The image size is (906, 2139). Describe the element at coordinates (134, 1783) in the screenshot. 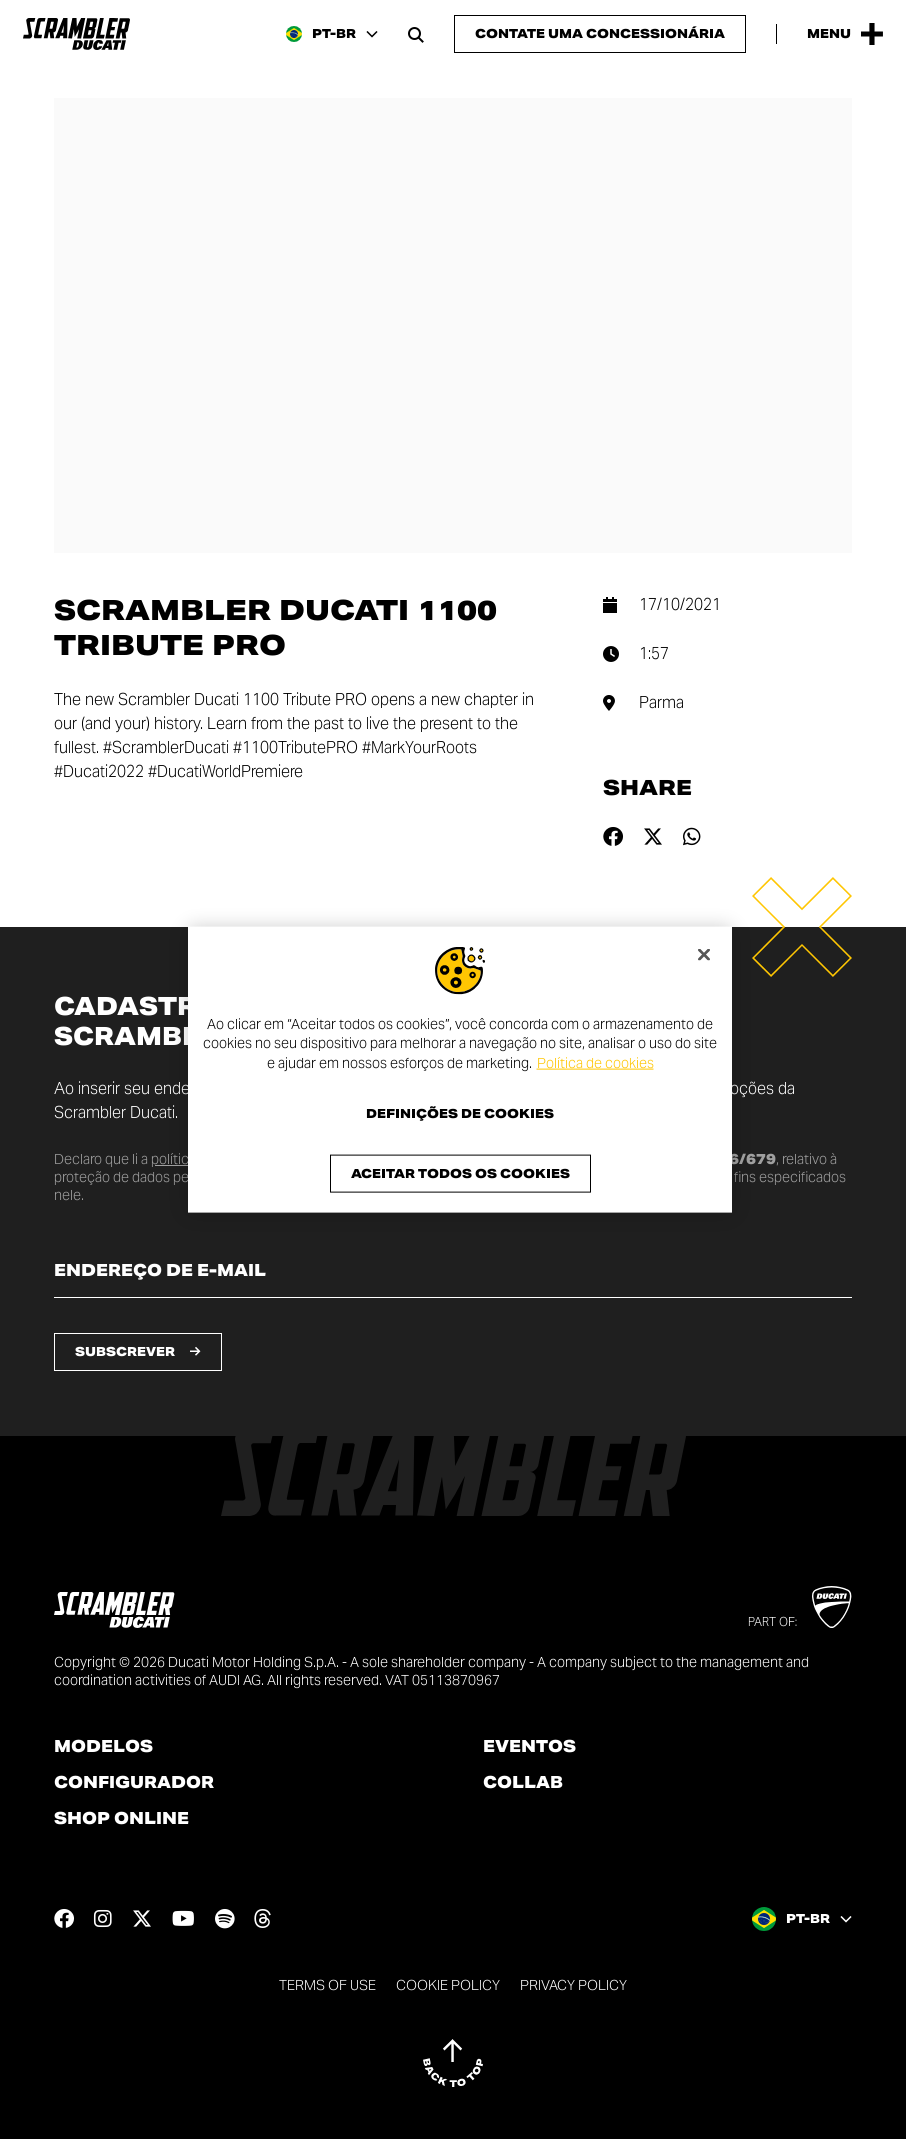

I see `Configurador` at that location.